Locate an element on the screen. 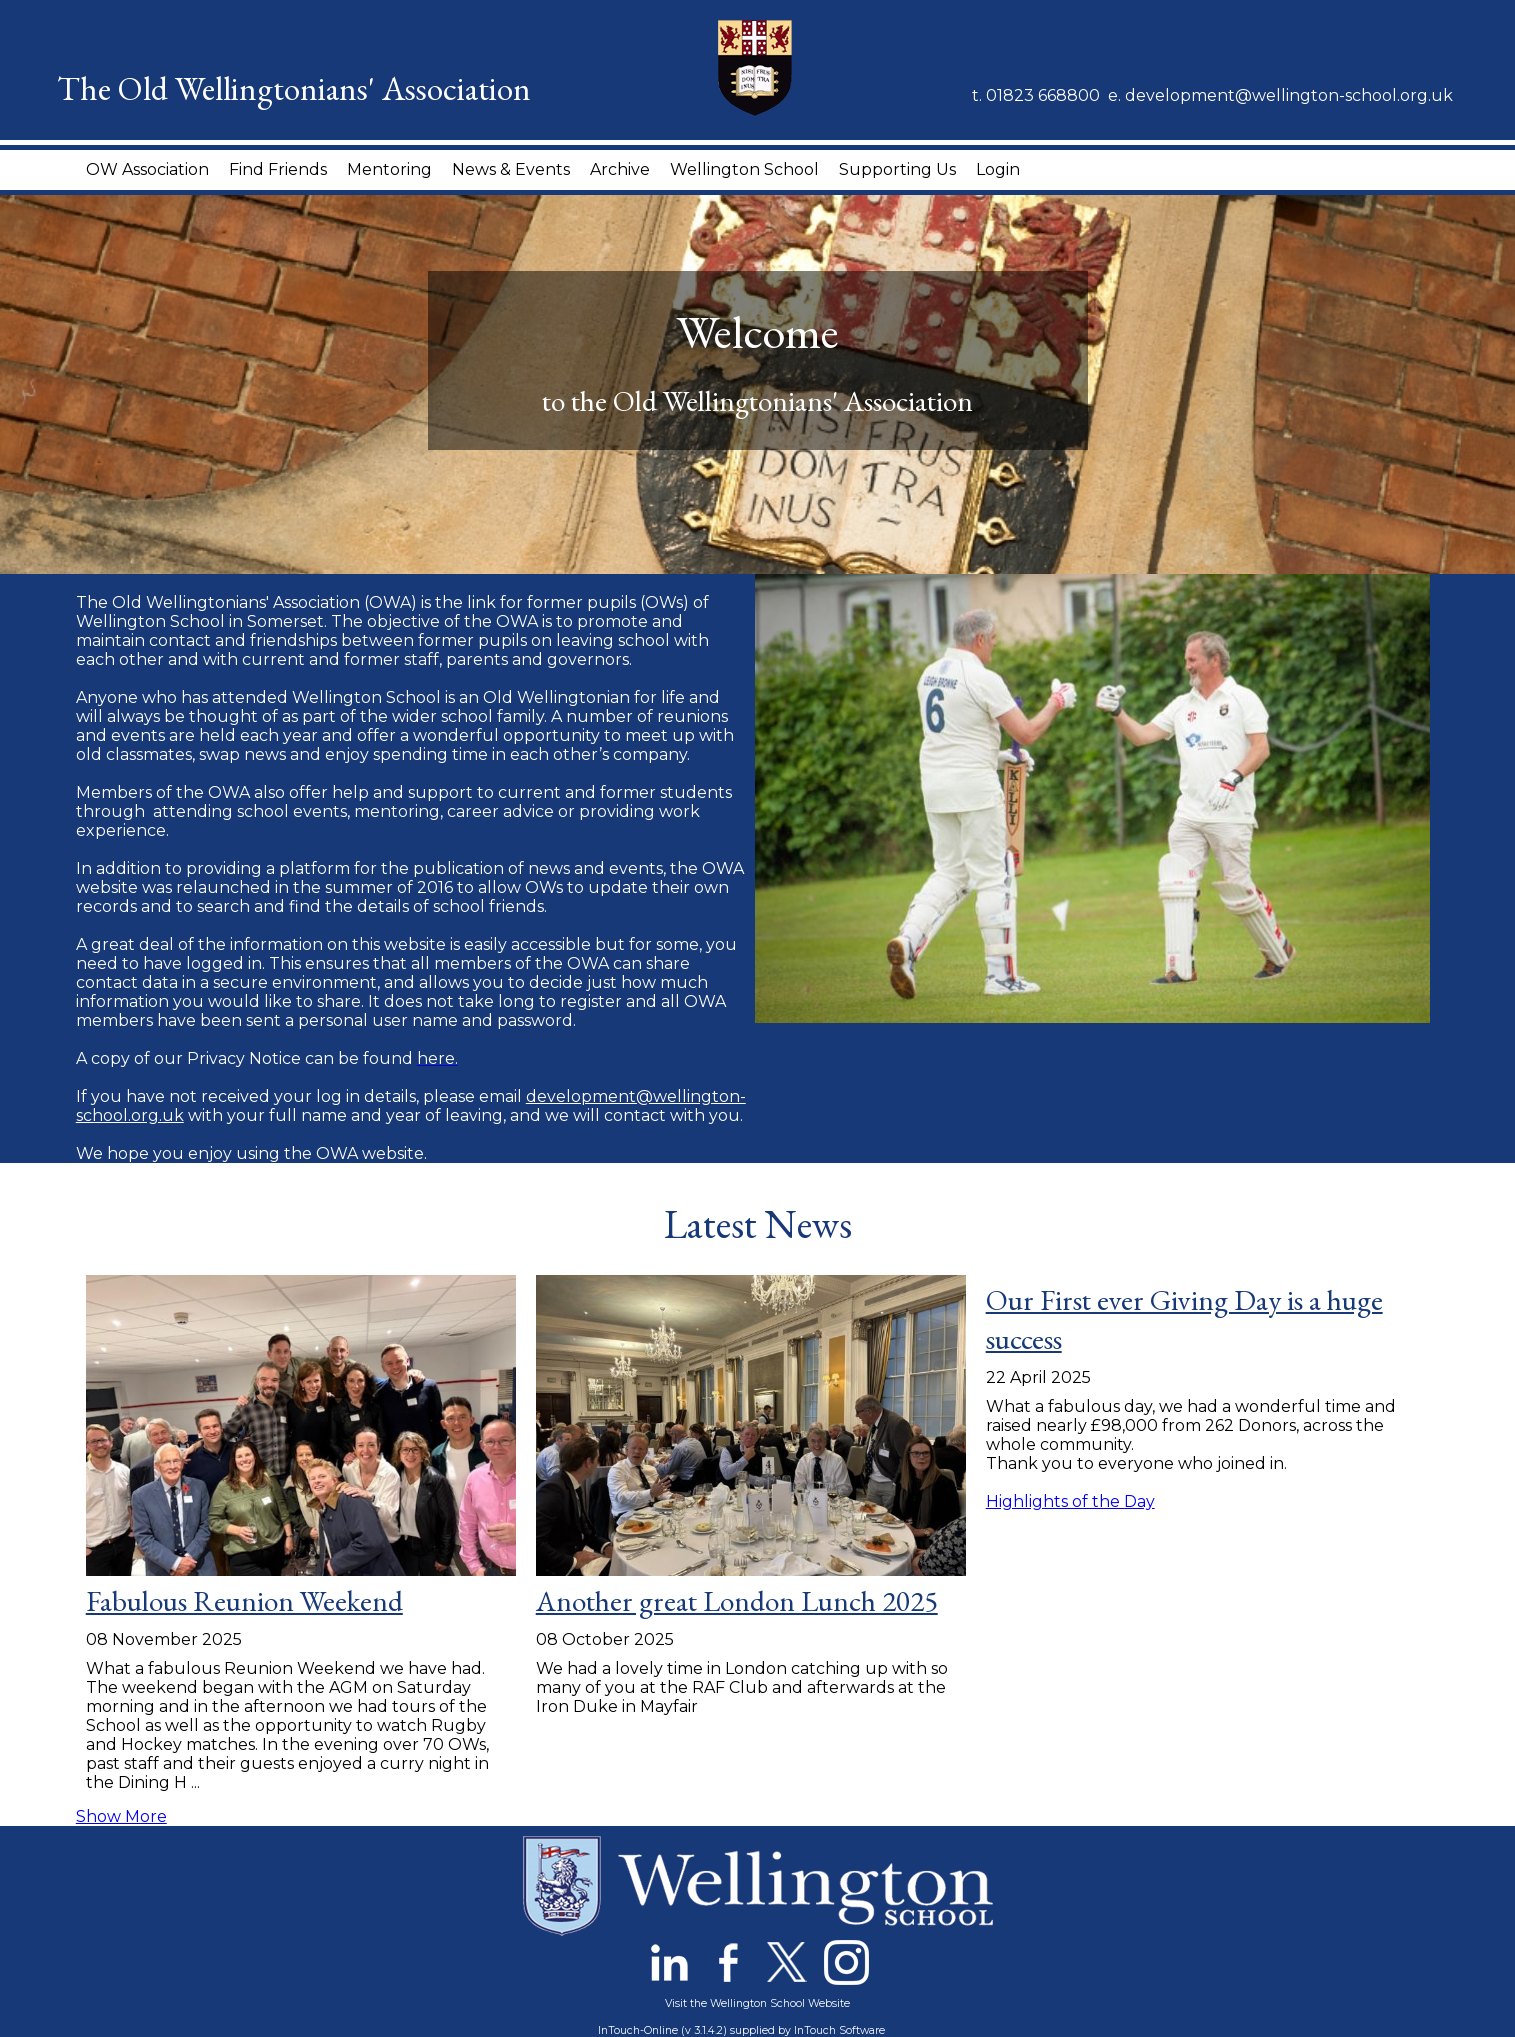 The height and width of the screenshot is (2037, 1515). Visit the Wellington School Website is located at coordinates (757, 2003).